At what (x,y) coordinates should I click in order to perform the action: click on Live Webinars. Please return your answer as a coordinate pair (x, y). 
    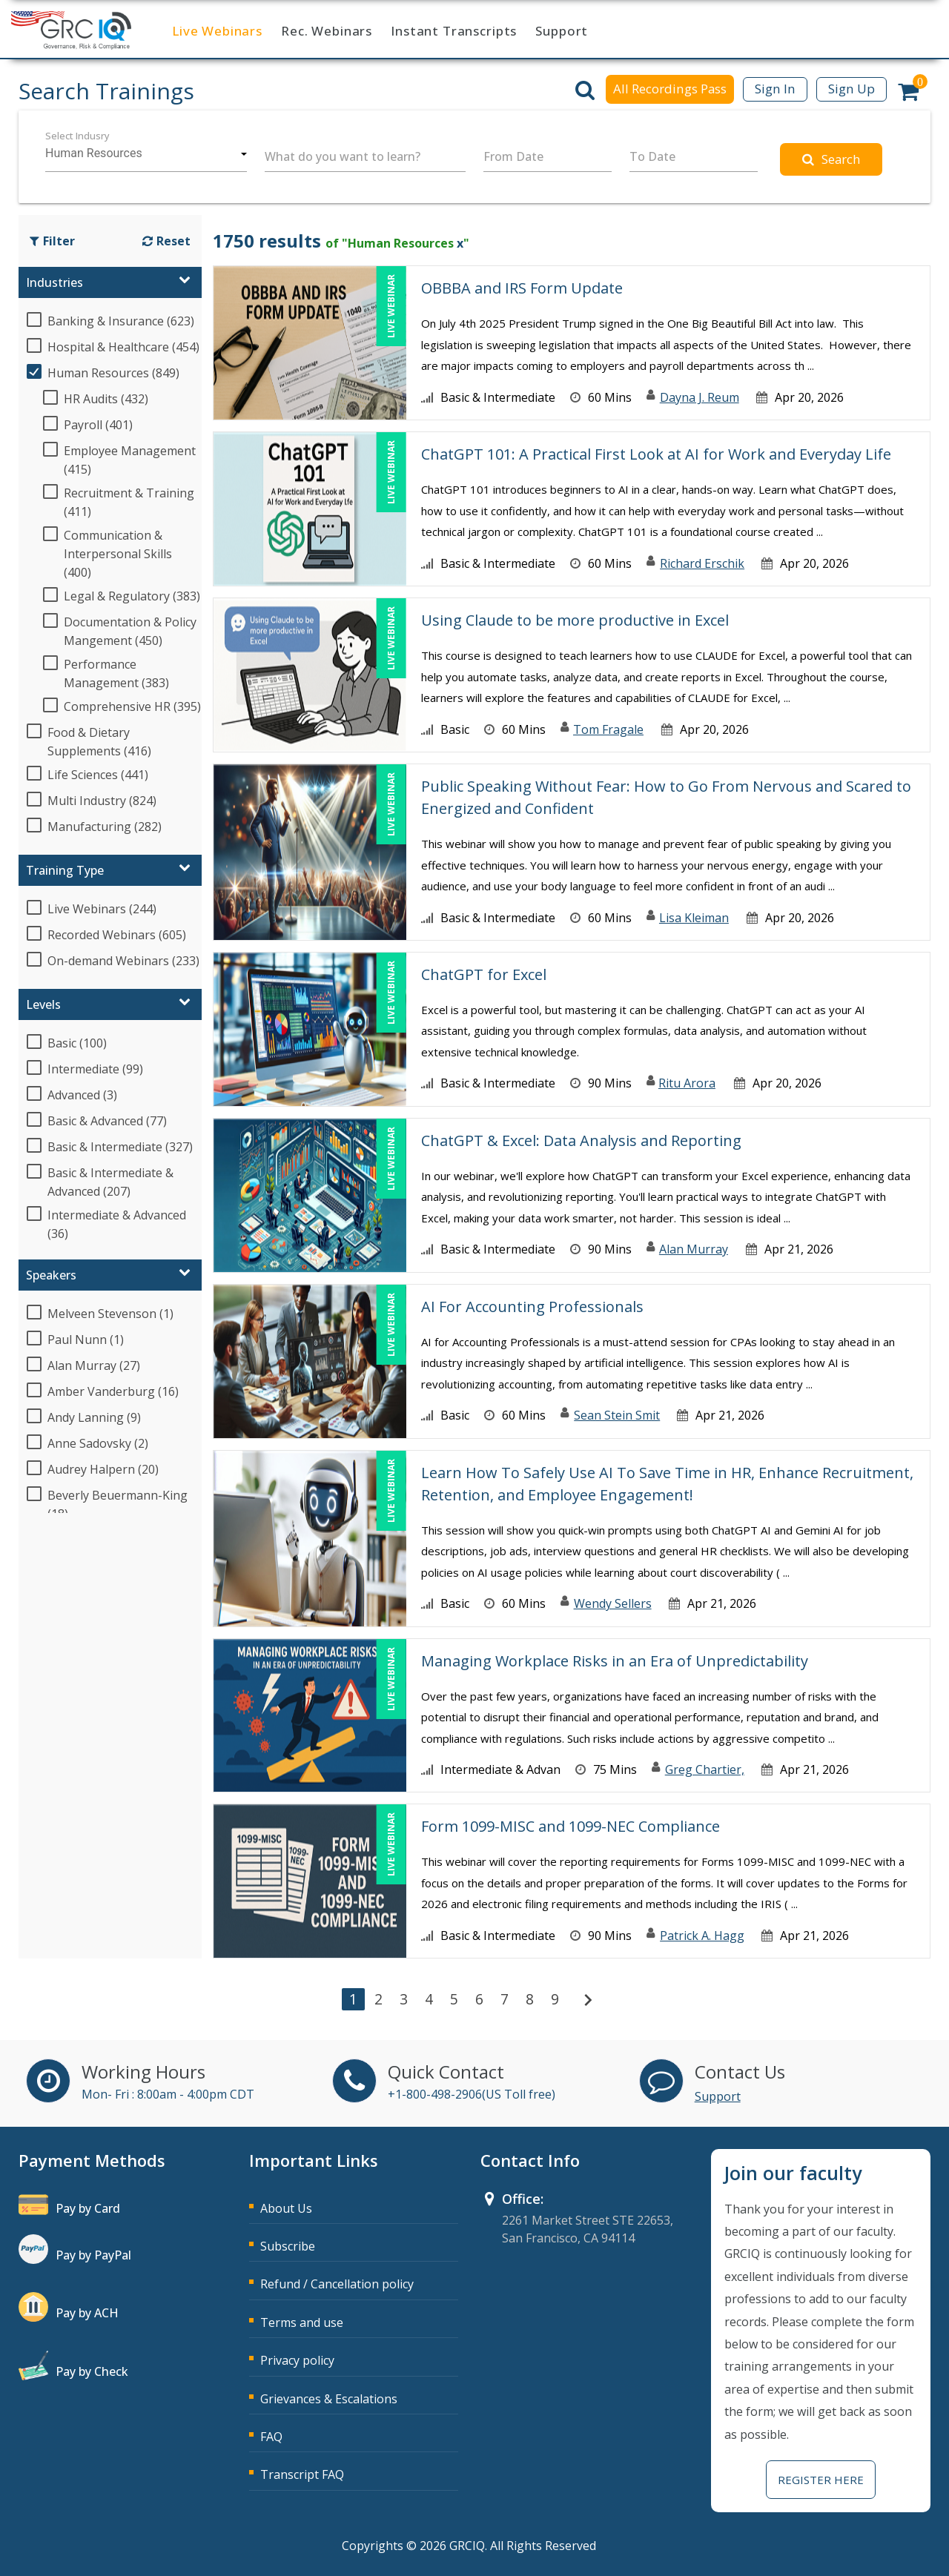
    Looking at the image, I should click on (217, 30).